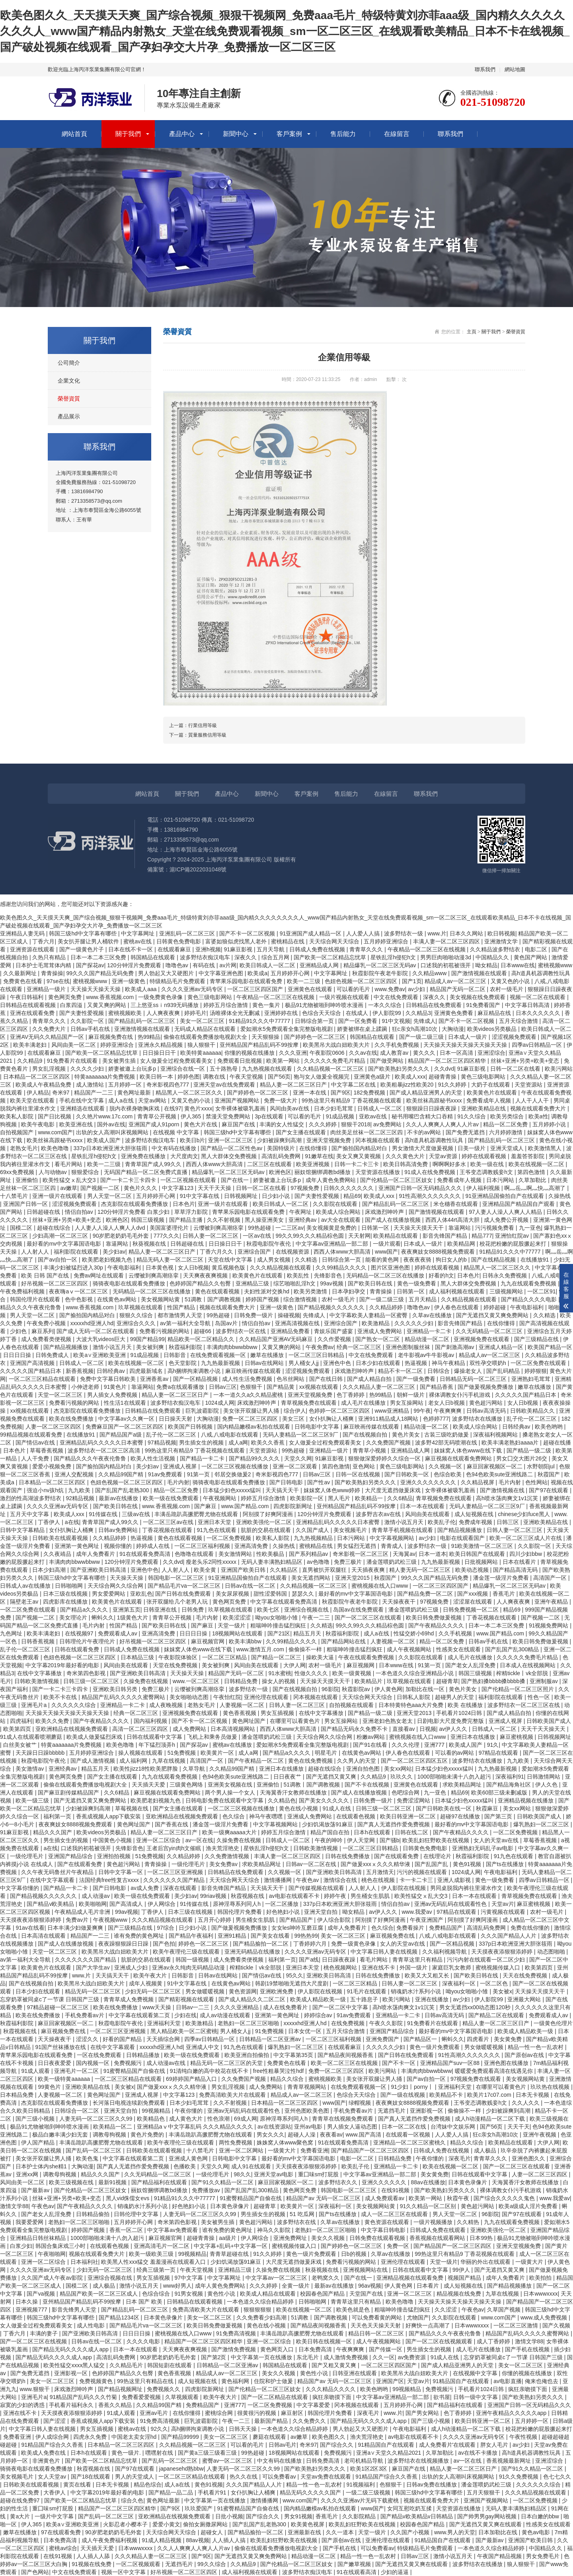  What do you see at coordinates (191, 1212) in the screenshot?
I see `草草浮力影院` at bounding box center [191, 1212].